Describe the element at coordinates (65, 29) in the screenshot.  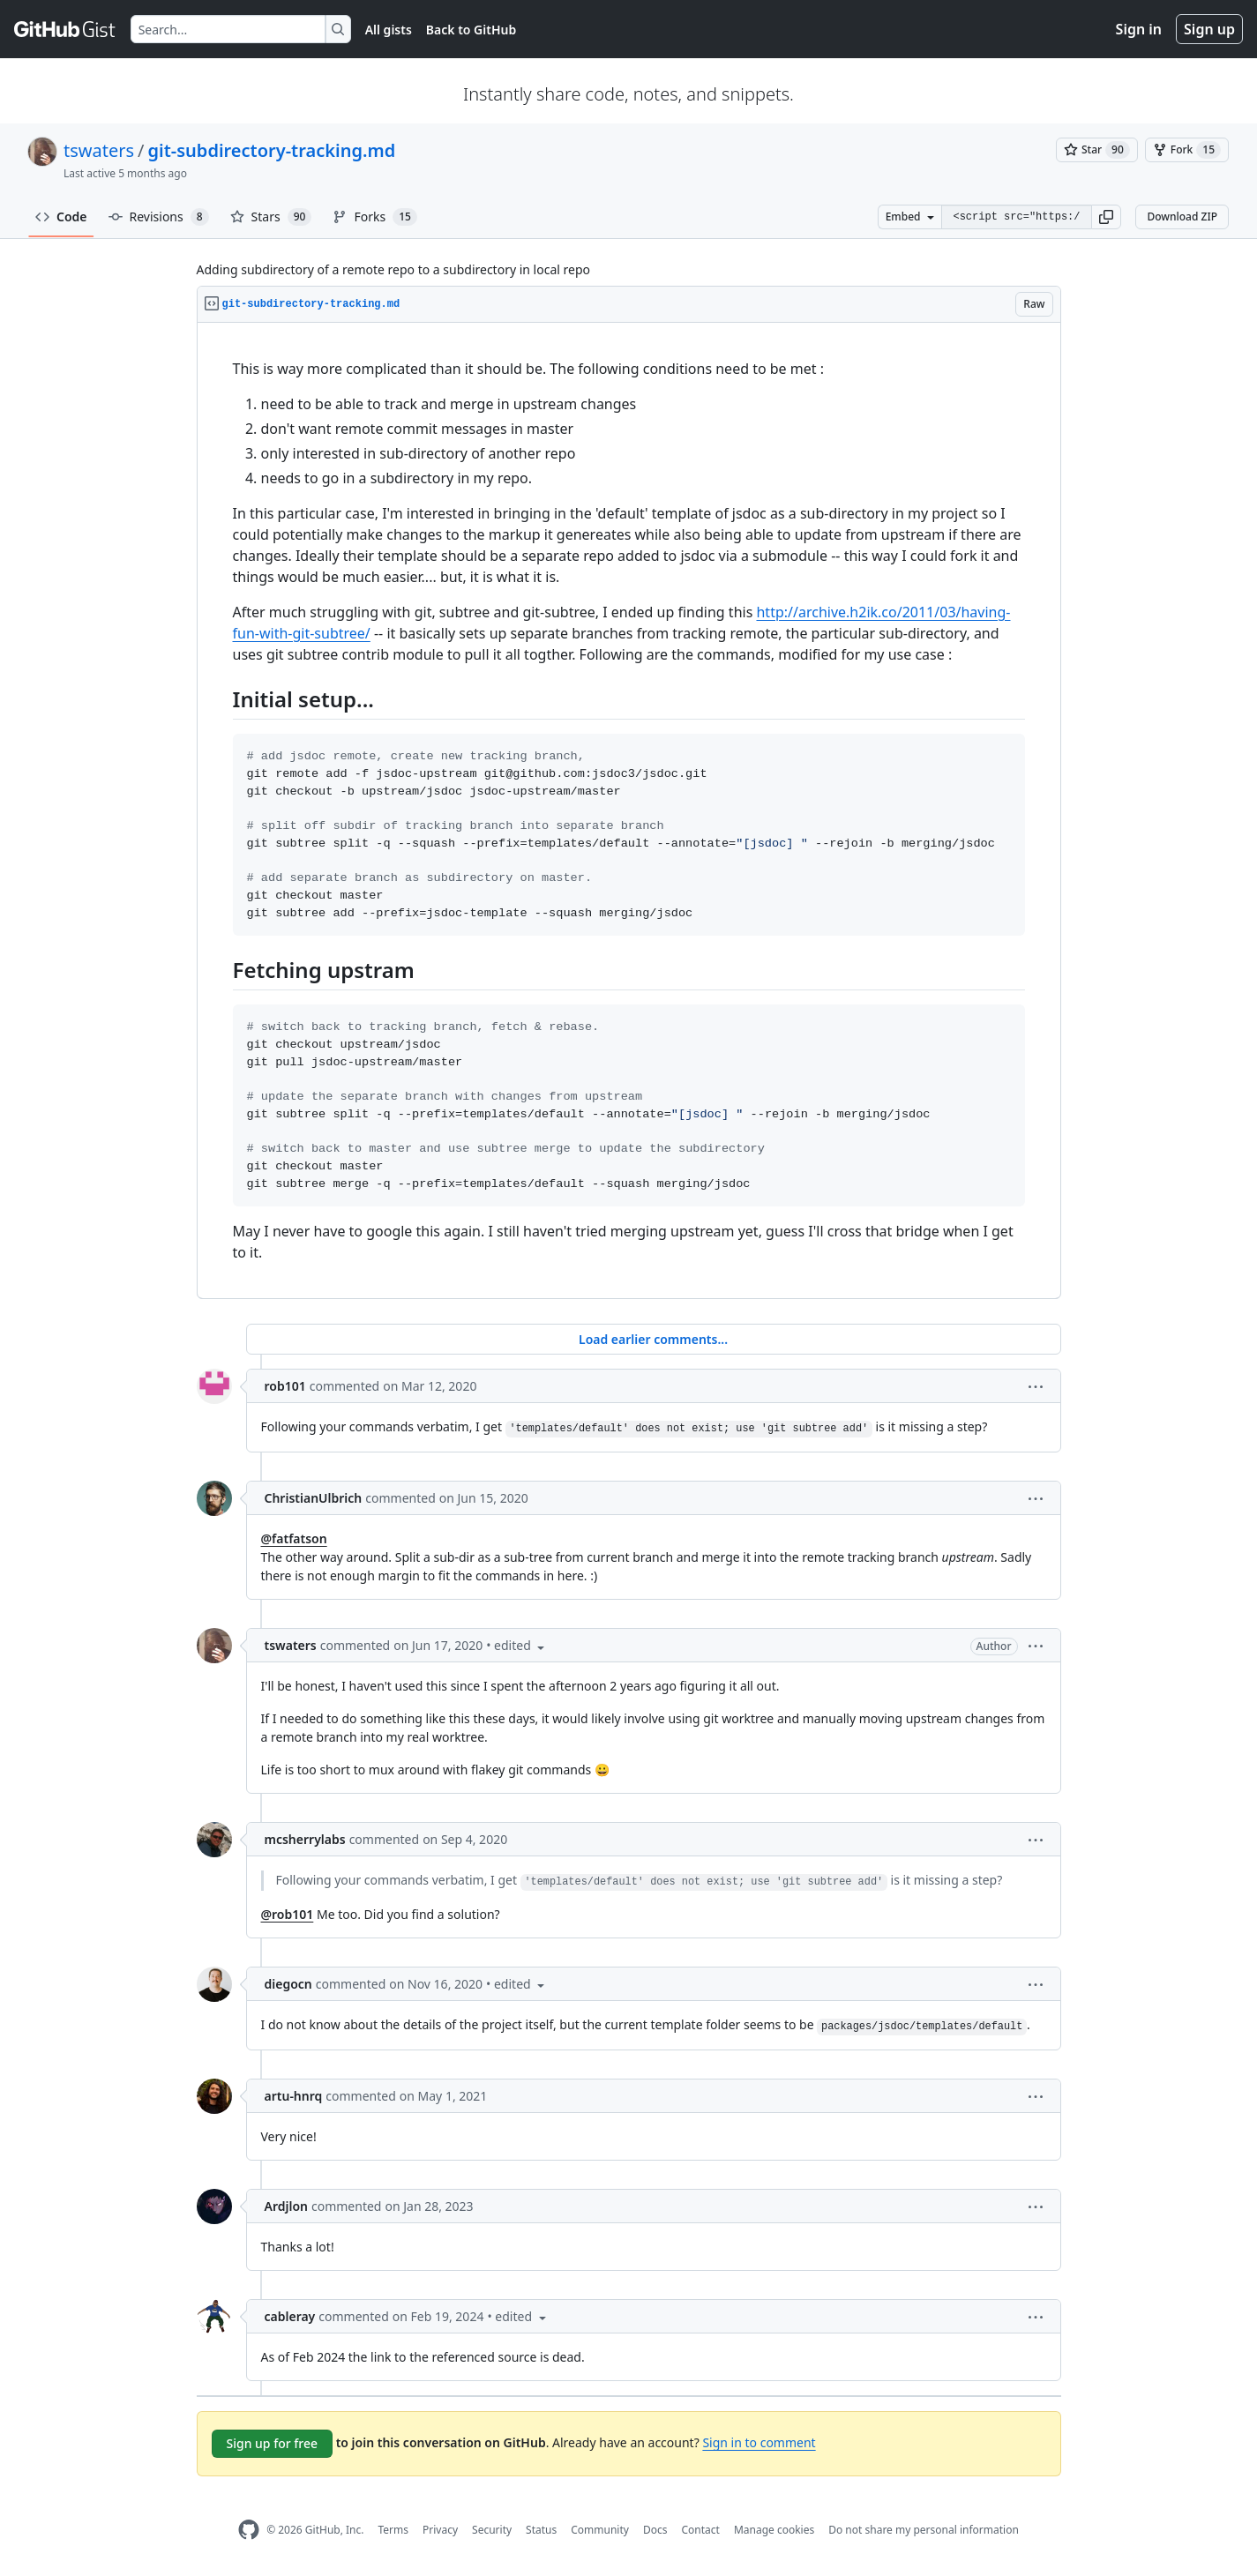
I see `[Gist Homepage]` at that location.